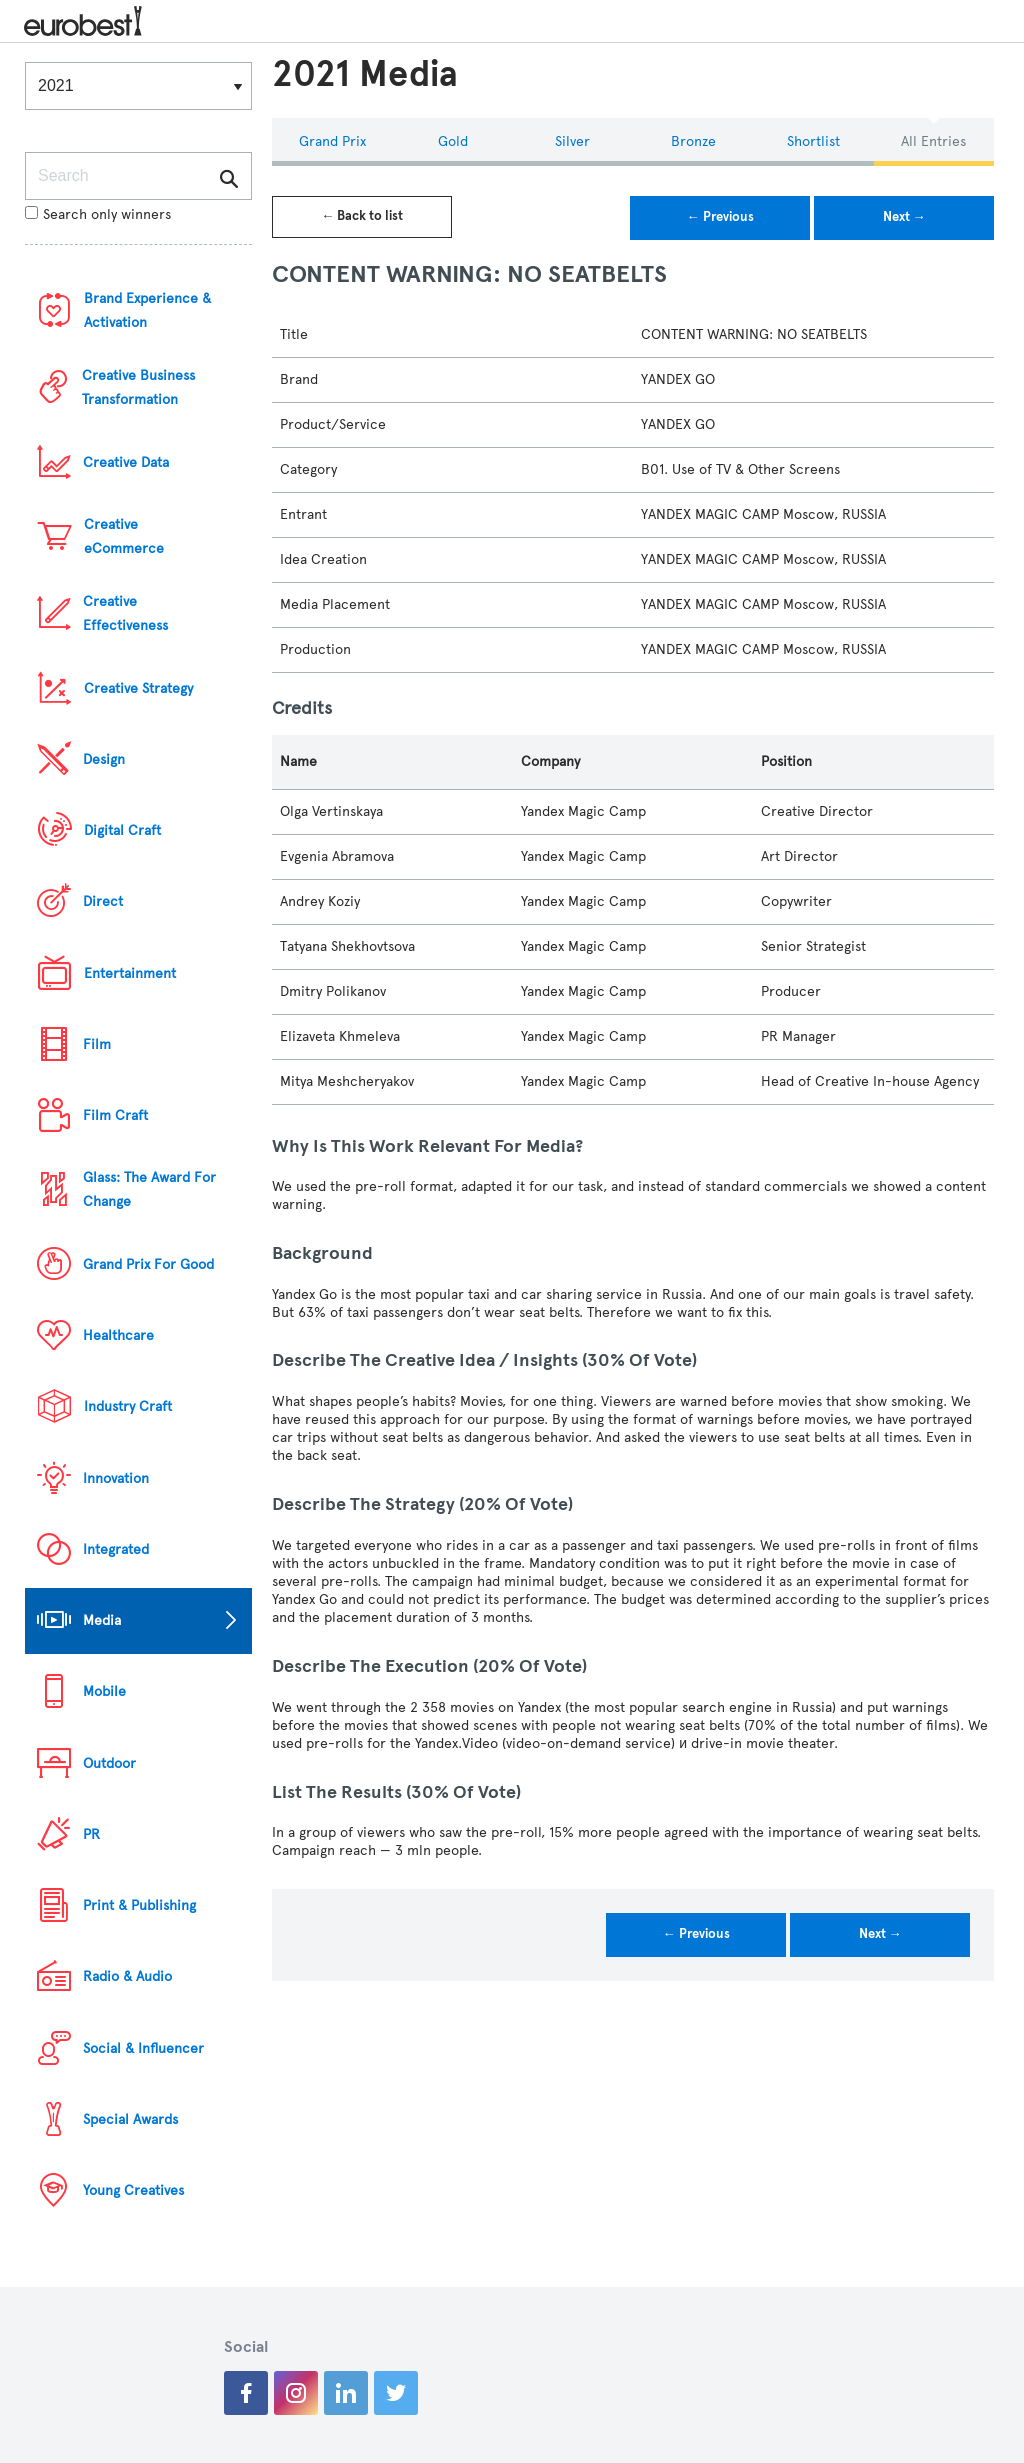 The height and width of the screenshot is (2463, 1024). Describe the element at coordinates (362, 216) in the screenshot. I see `← Back to list` at that location.